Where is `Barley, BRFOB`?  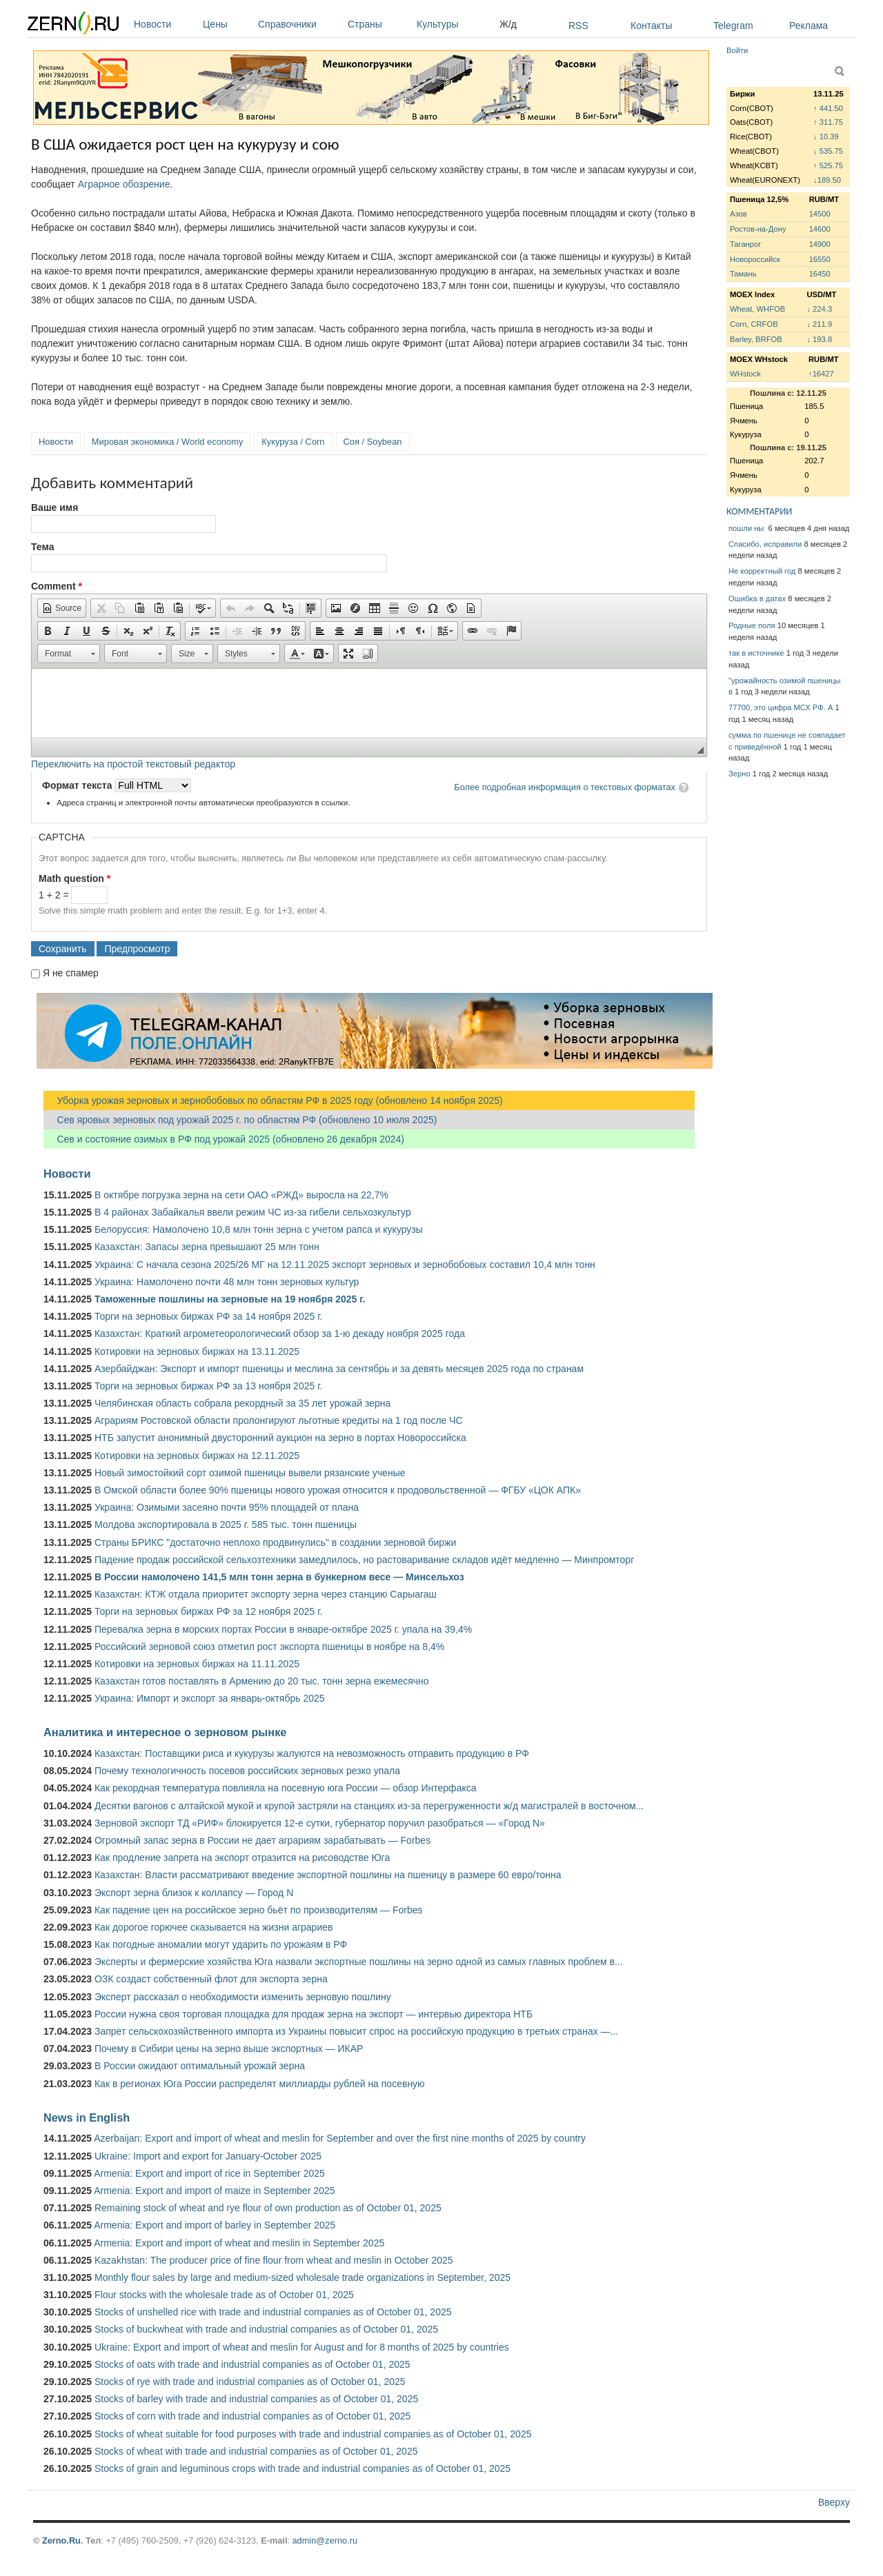
Barley, BRFOB is located at coordinates (756, 339).